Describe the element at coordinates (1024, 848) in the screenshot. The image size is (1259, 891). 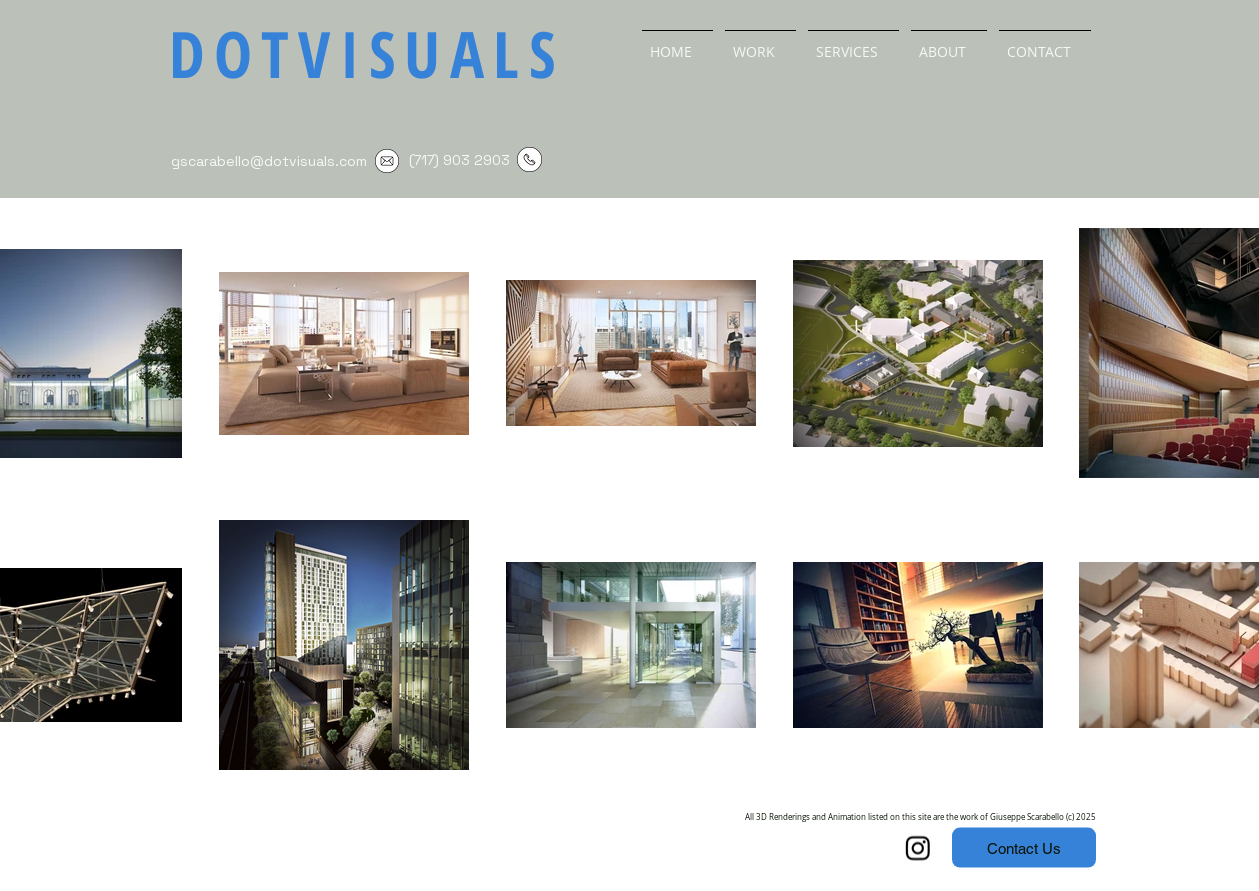
I see `[Contact Us]` at that location.